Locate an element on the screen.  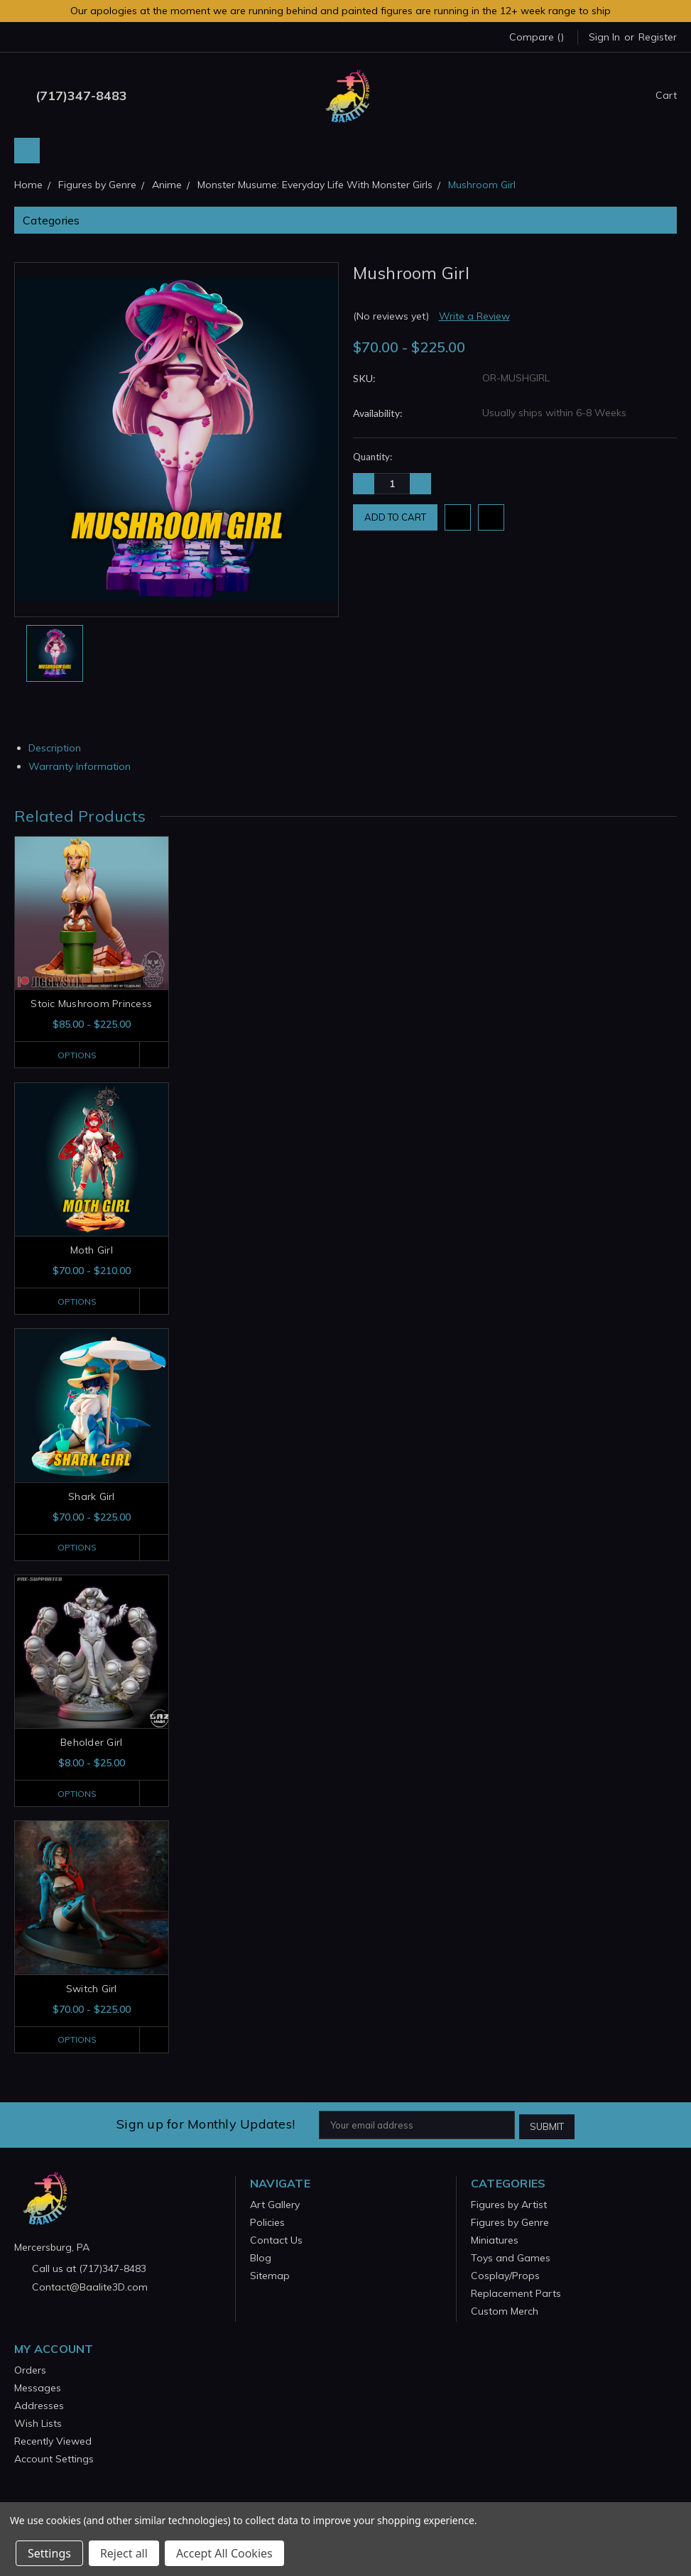
Messages is located at coordinates (37, 2388).